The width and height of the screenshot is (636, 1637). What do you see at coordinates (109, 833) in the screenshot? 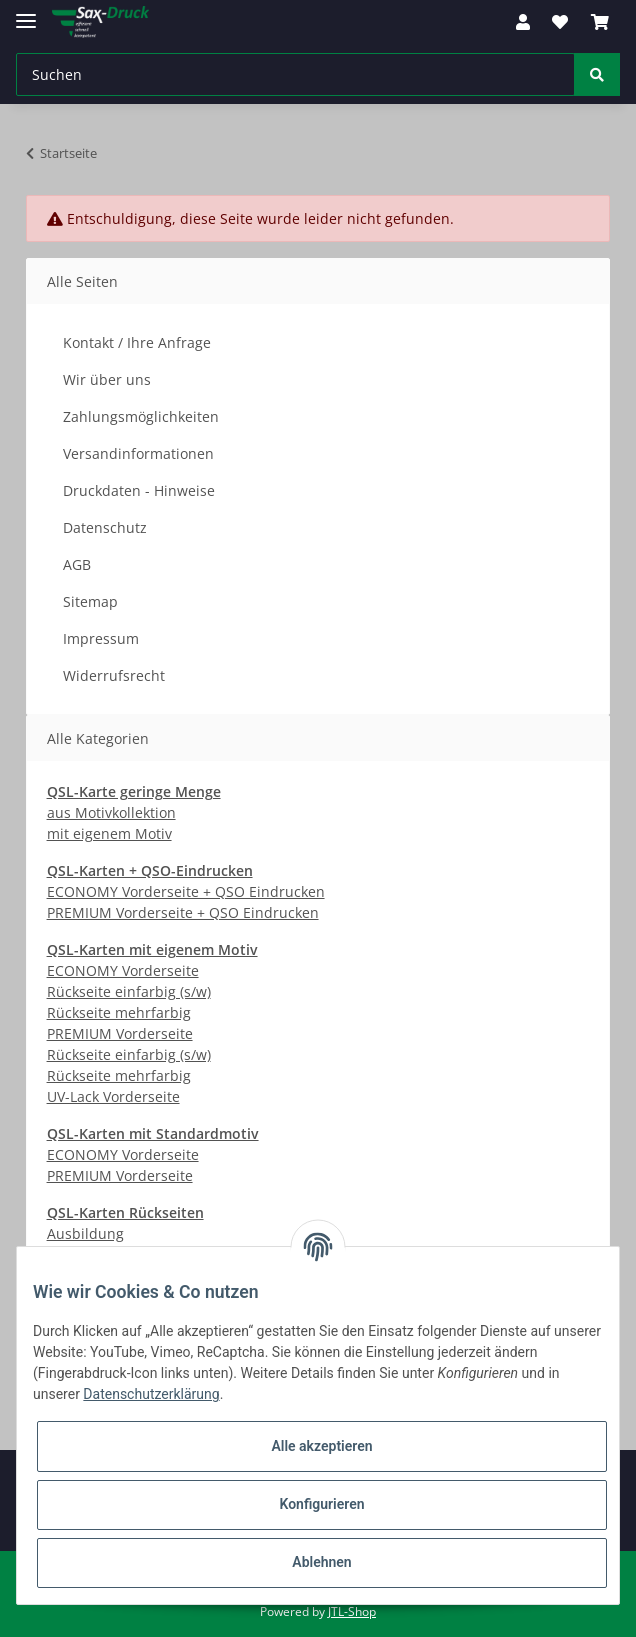
I see `mit eigenem Motiv` at bounding box center [109, 833].